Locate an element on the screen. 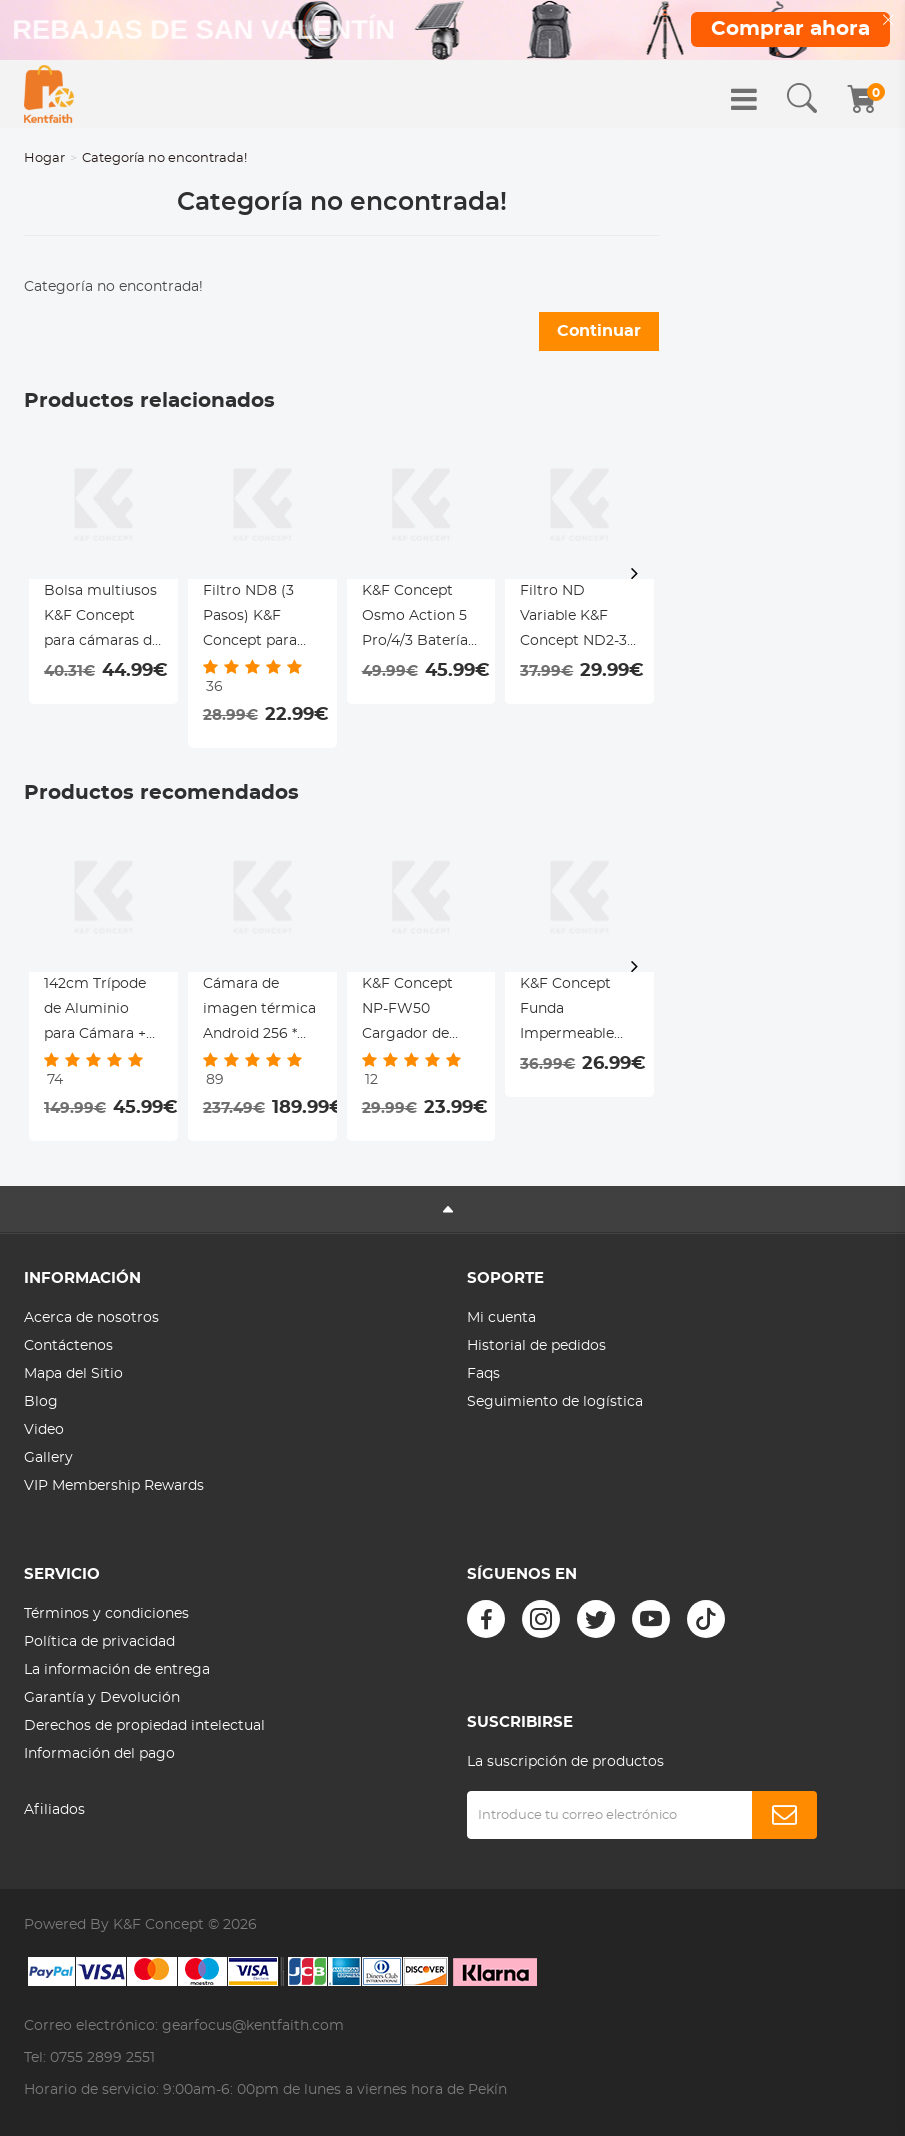 The height and width of the screenshot is (2136, 905). Continuar is located at coordinates (599, 331).